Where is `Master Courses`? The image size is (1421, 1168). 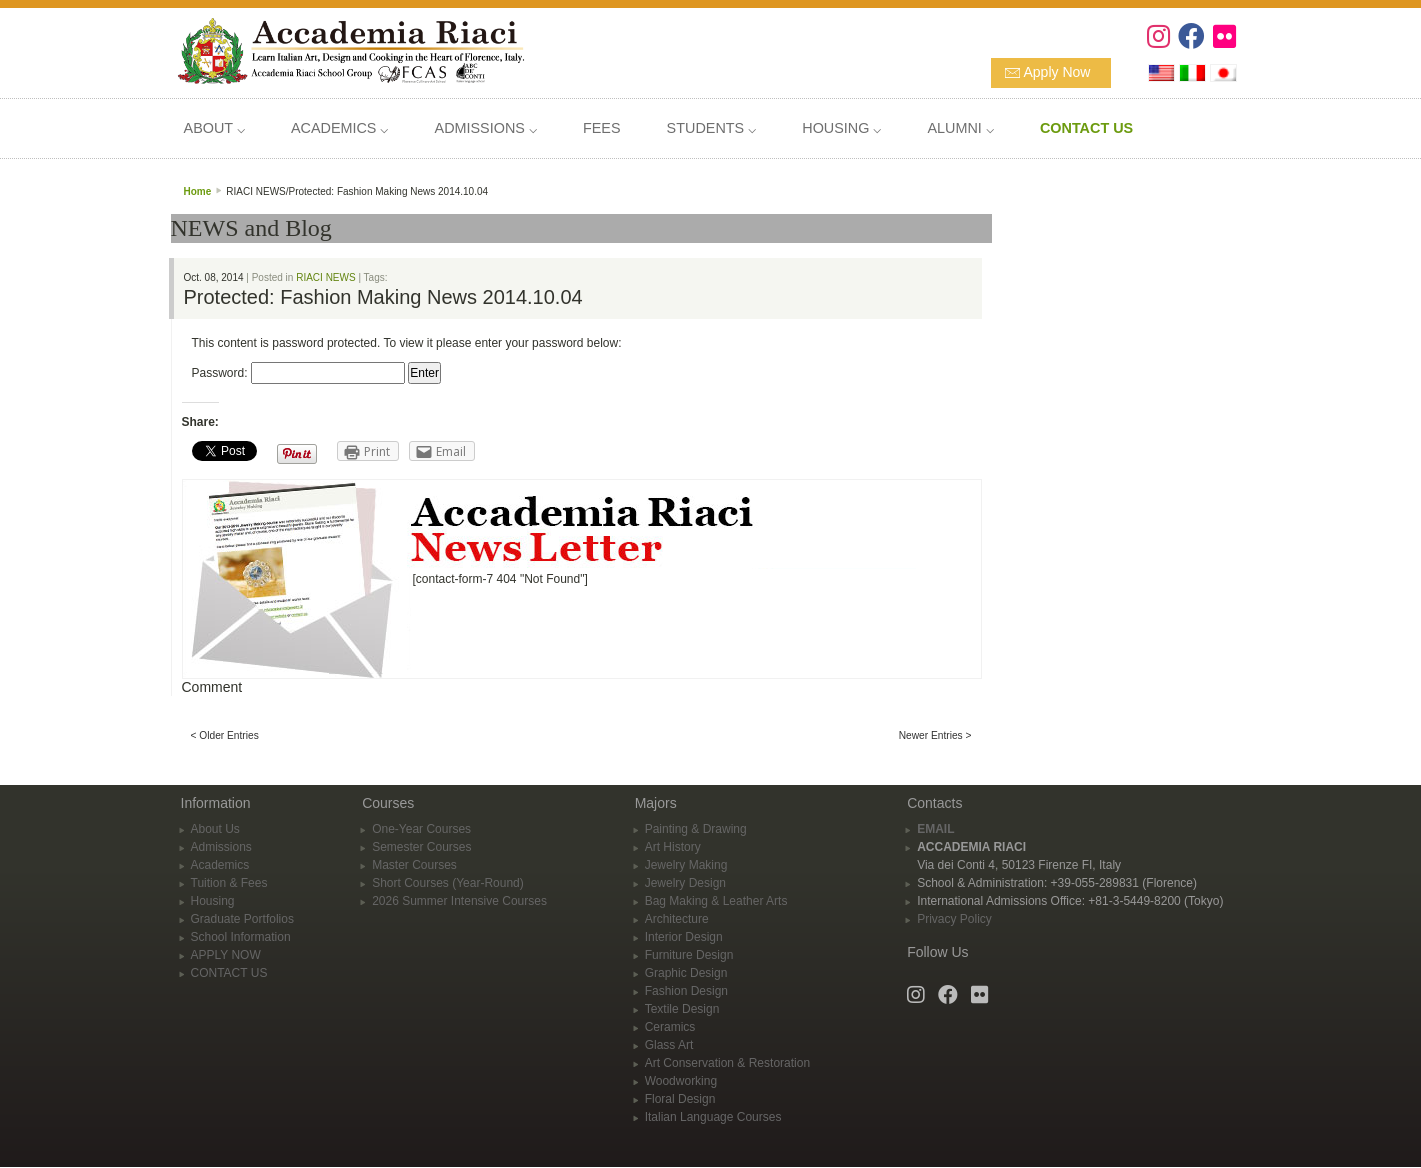 Master Courses is located at coordinates (414, 865).